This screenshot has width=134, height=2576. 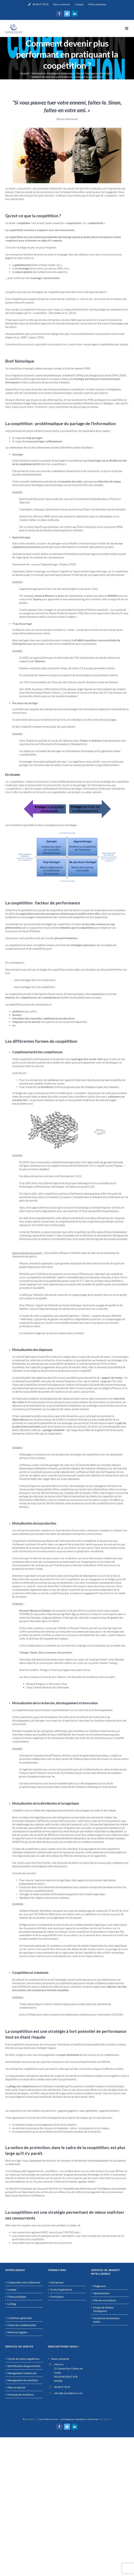 I want to click on Mise en marché, so click(x=16, y=2387).